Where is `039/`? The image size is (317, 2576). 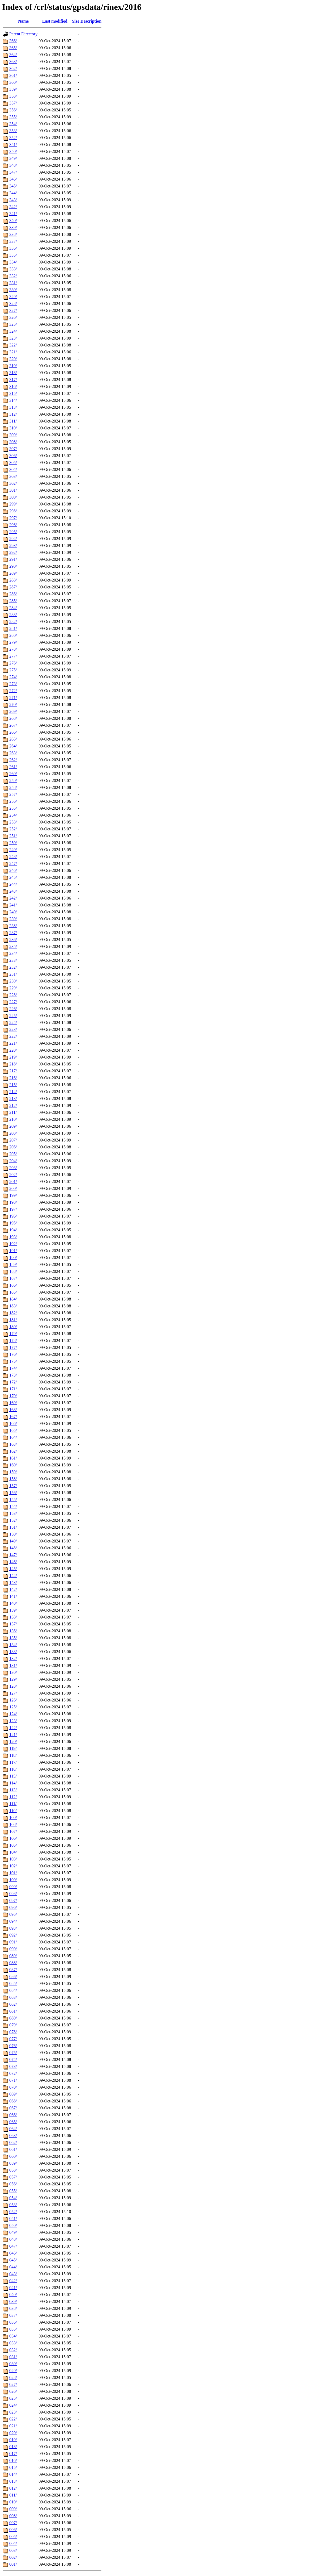 039/ is located at coordinates (13, 2301).